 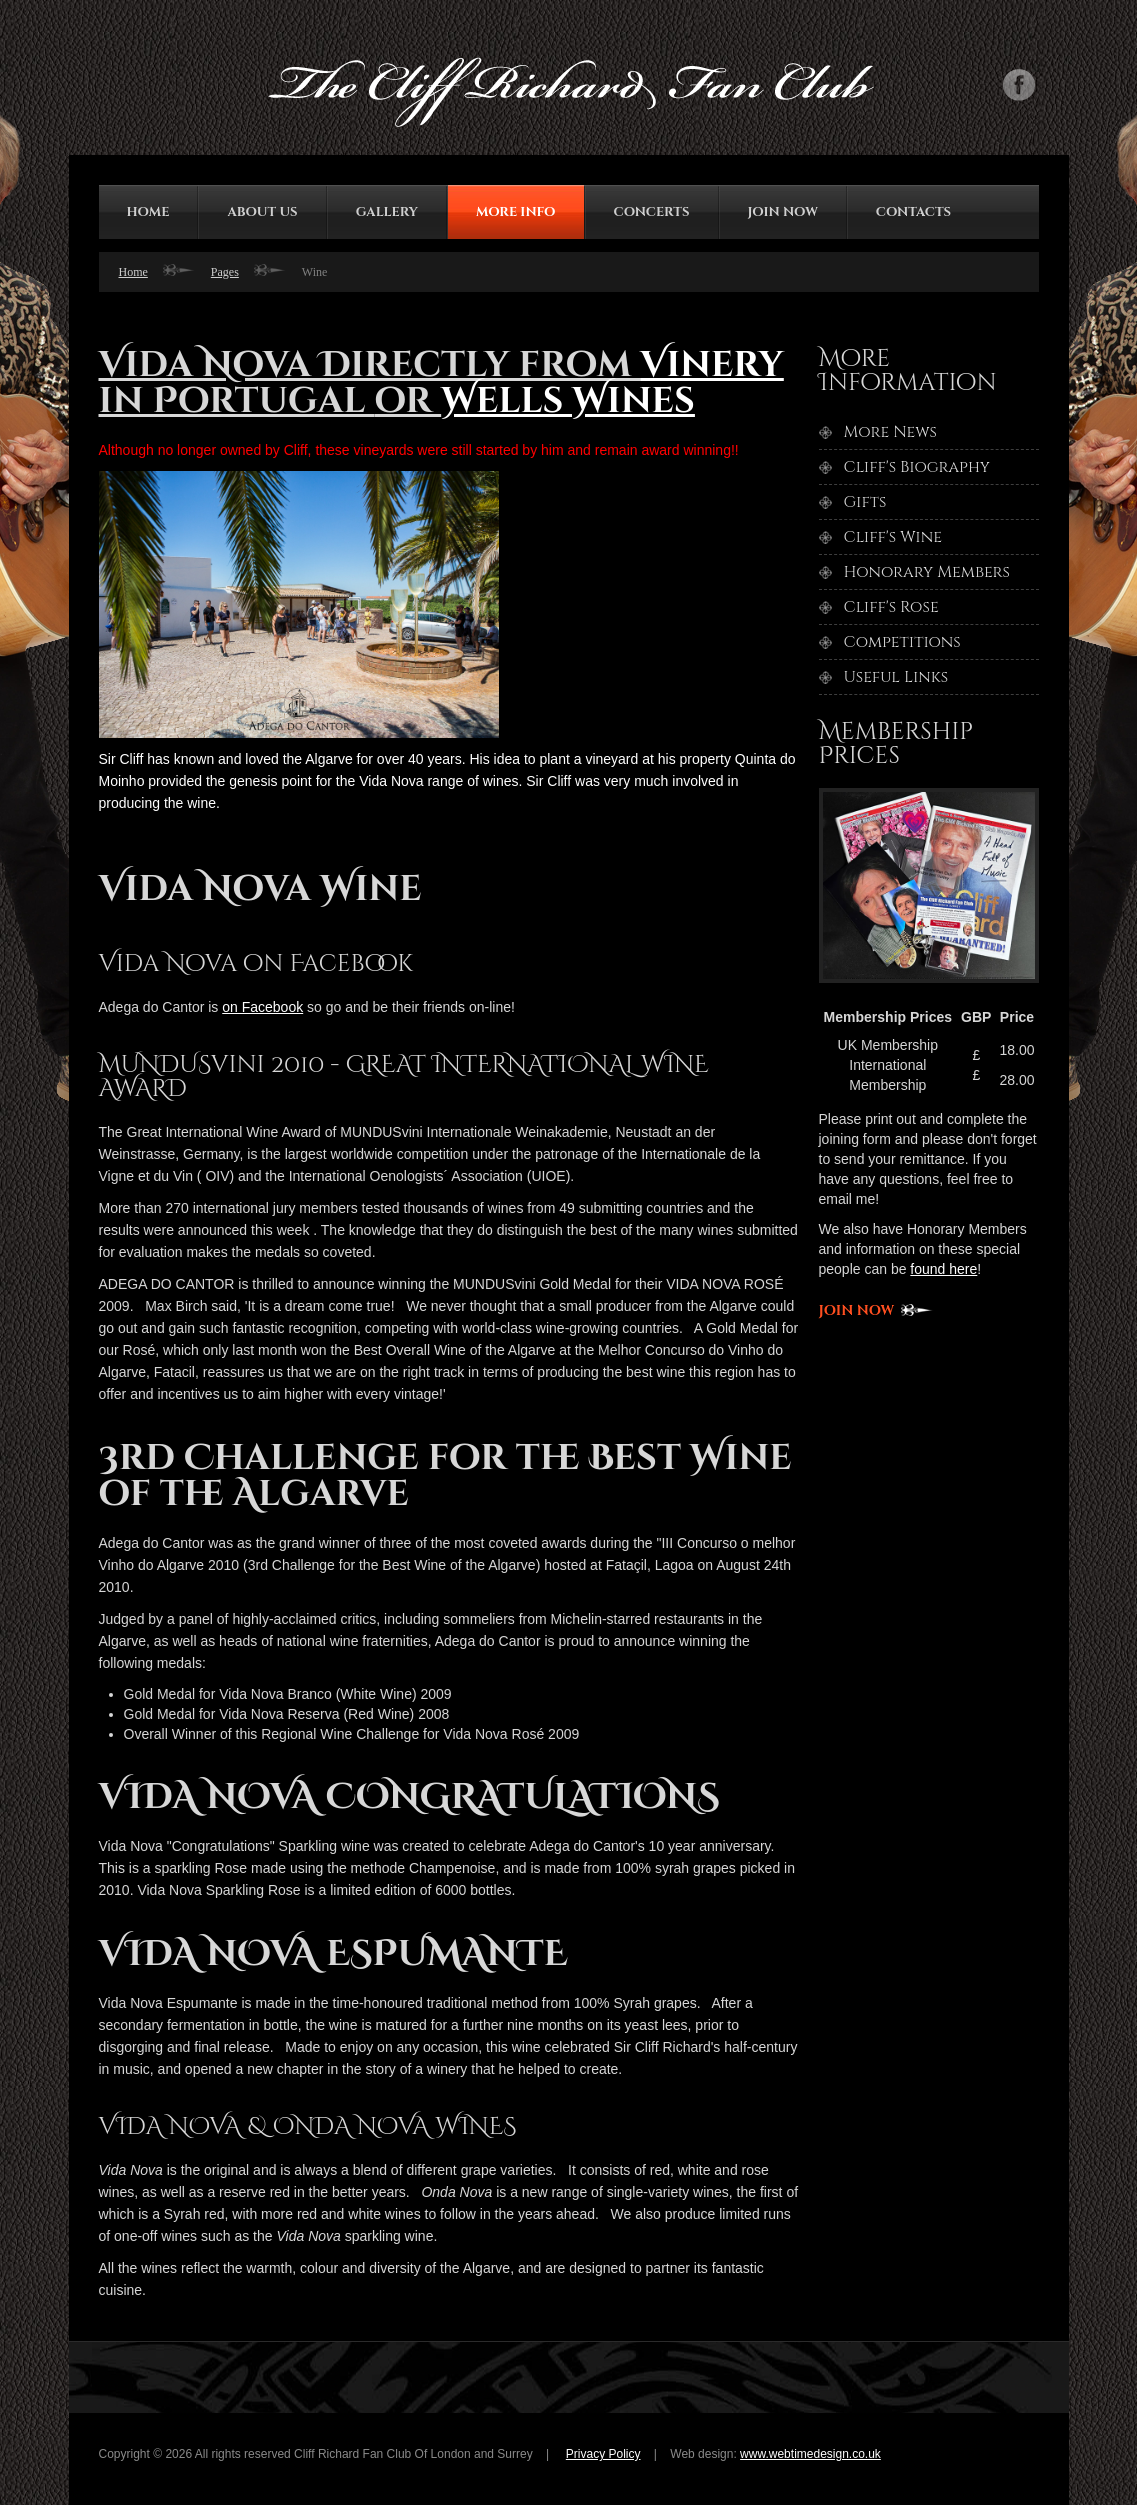 I want to click on on Facebook, so click(x=262, y=1007).